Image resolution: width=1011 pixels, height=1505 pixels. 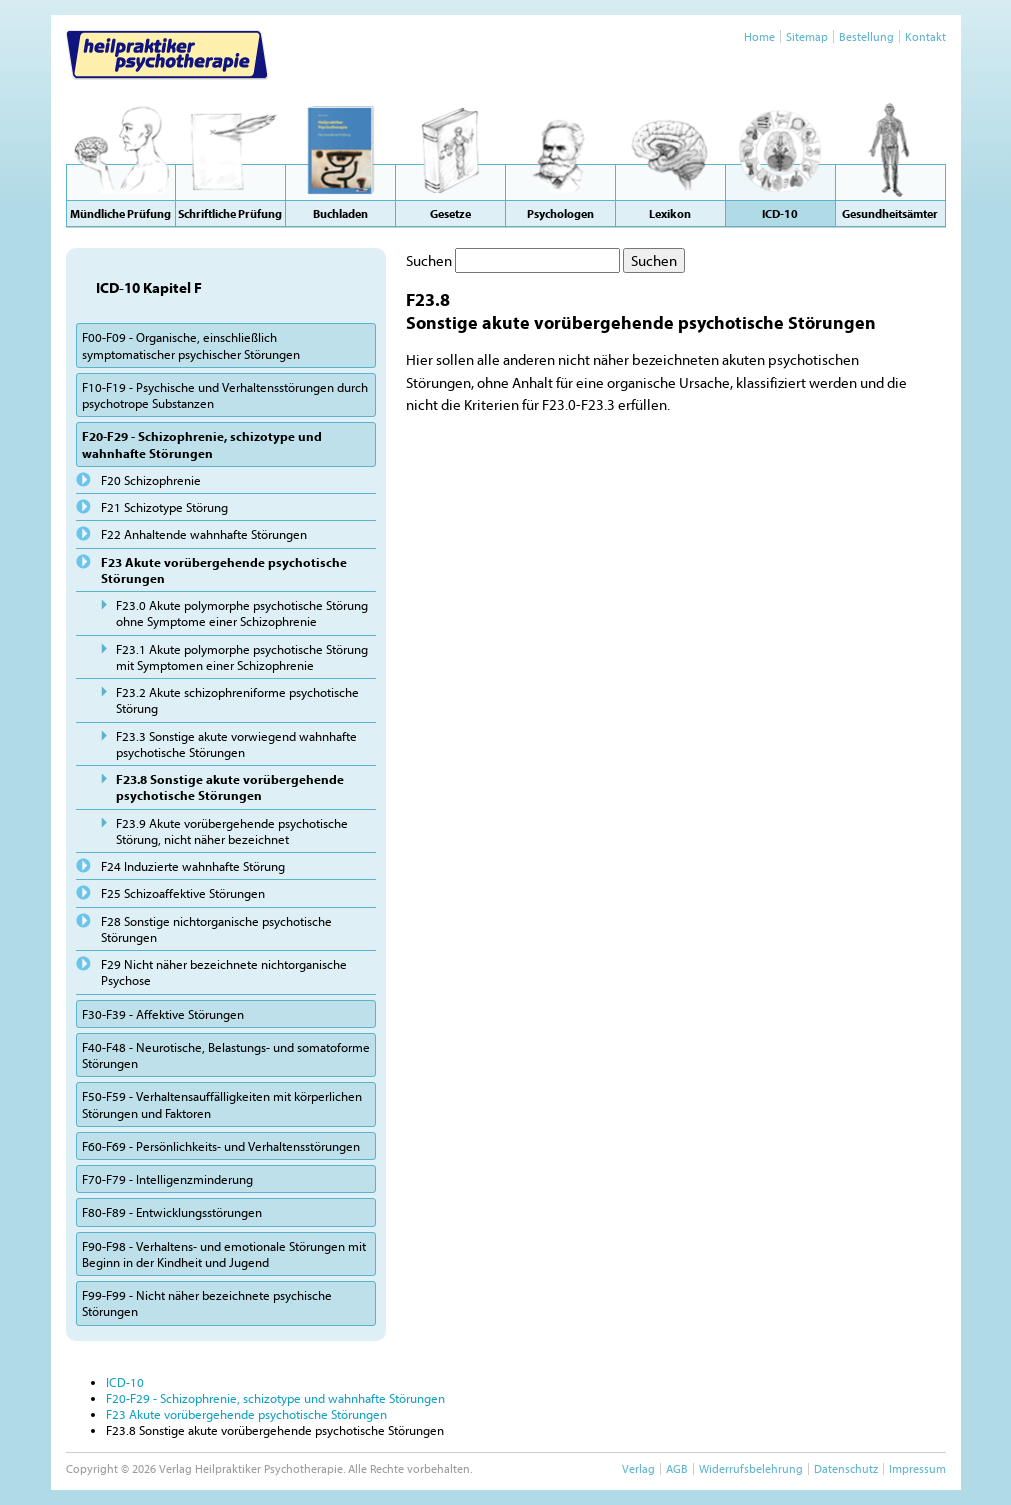 What do you see at coordinates (151, 480) in the screenshot?
I see `F20 Schizophrenie` at bounding box center [151, 480].